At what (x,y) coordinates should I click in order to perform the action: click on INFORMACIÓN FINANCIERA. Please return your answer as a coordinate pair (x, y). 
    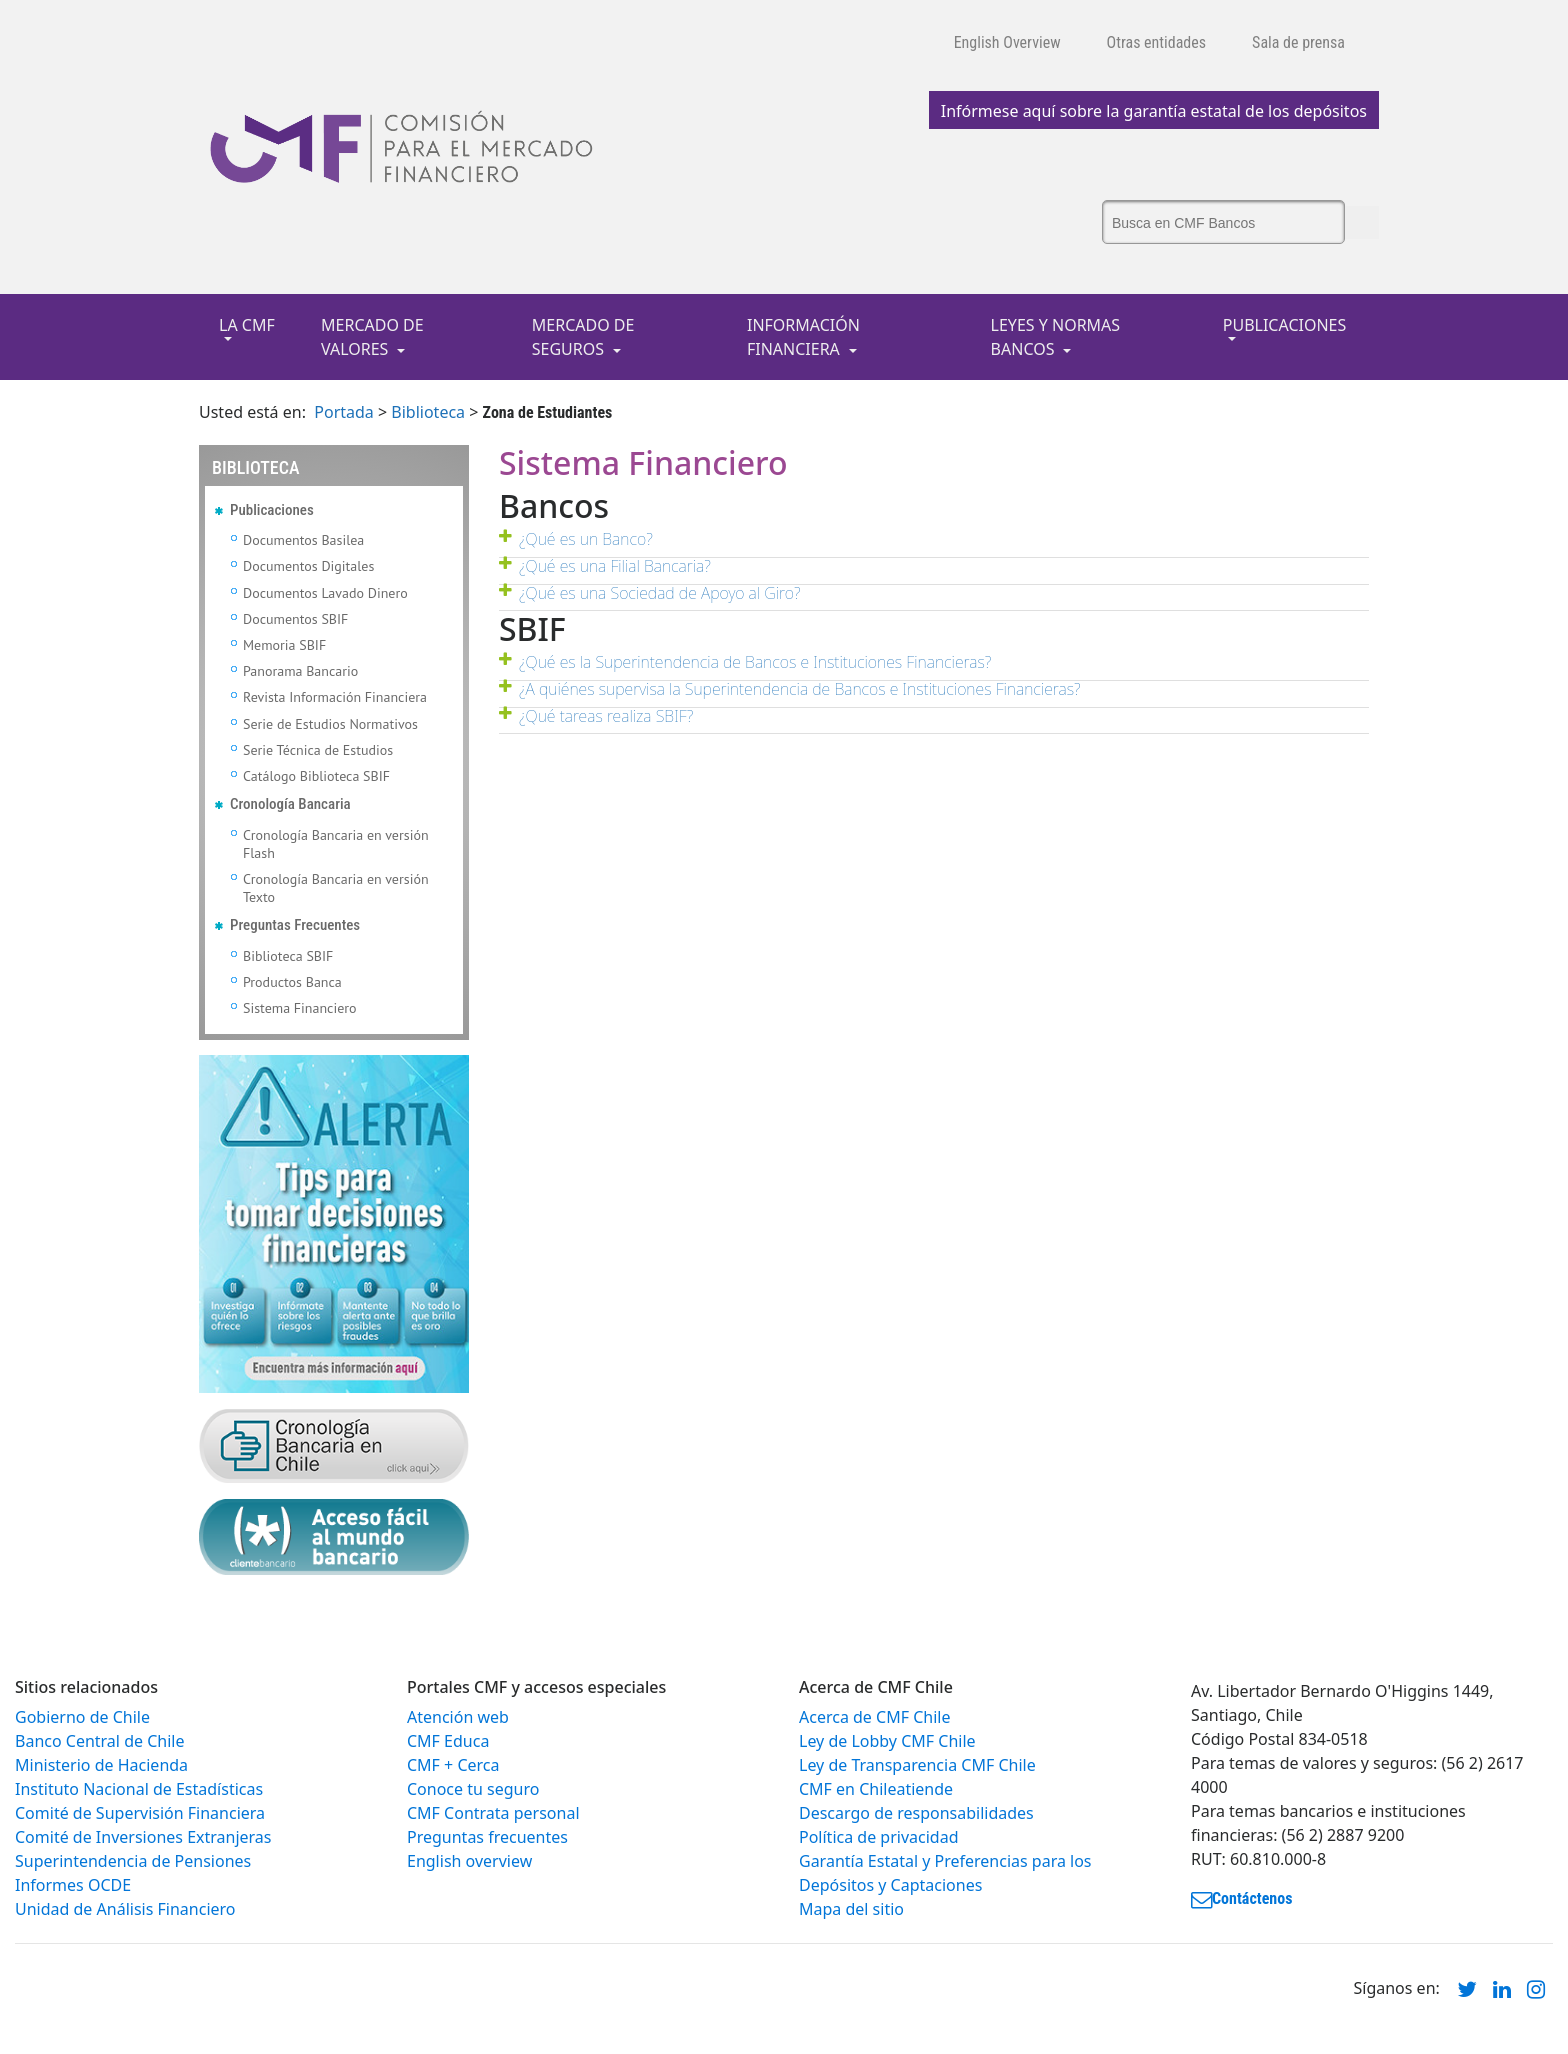
    Looking at the image, I should click on (803, 337).